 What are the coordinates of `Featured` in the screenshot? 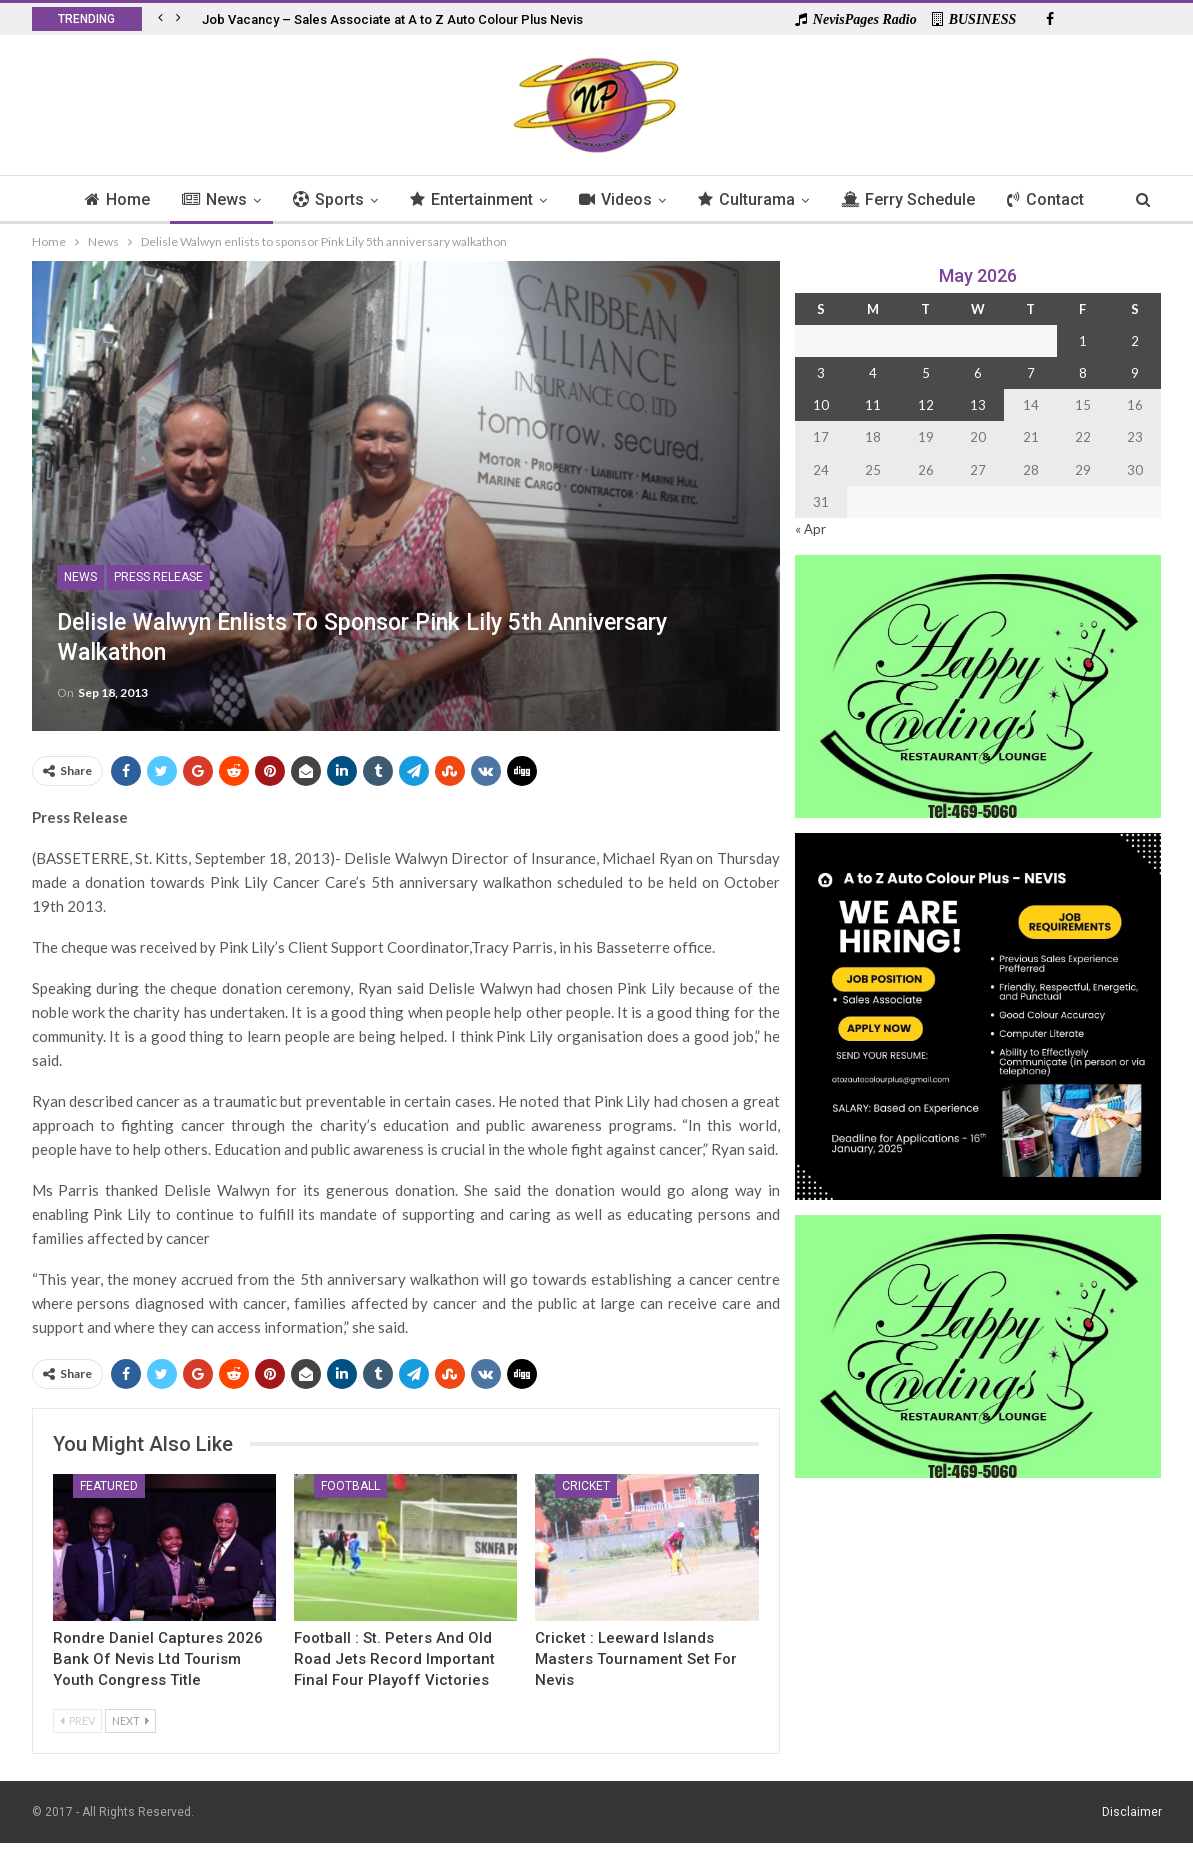 It's located at (109, 1486).